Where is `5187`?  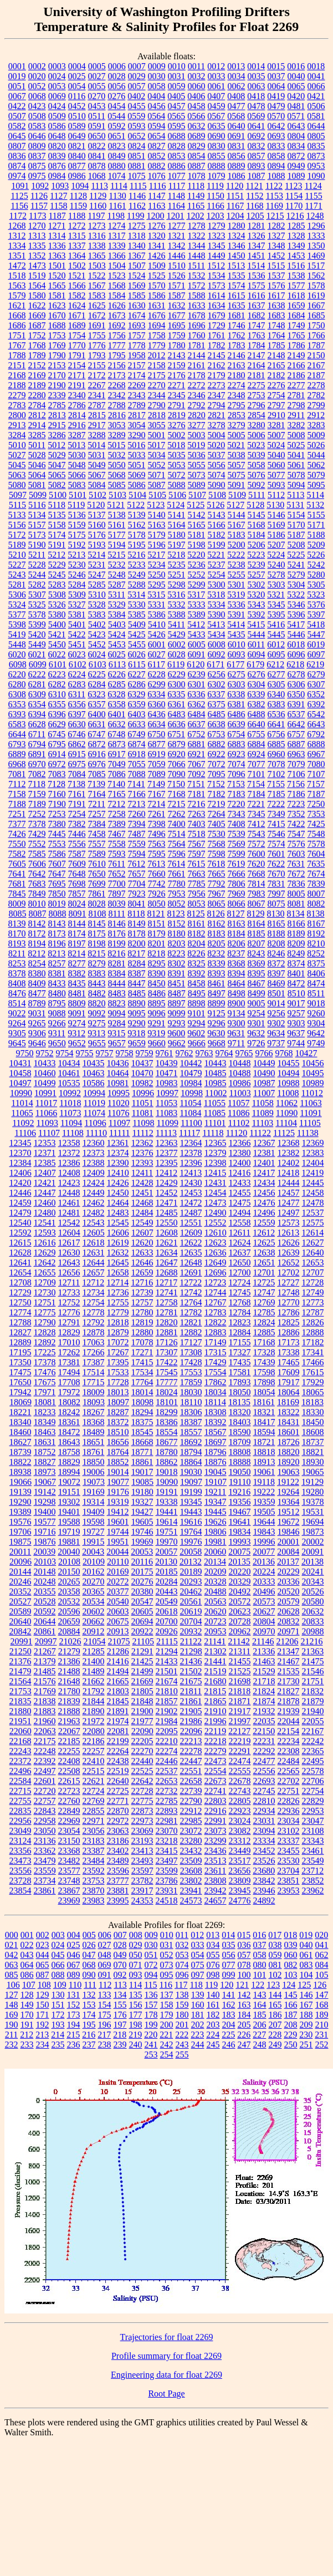 5187 is located at coordinates (296, 534).